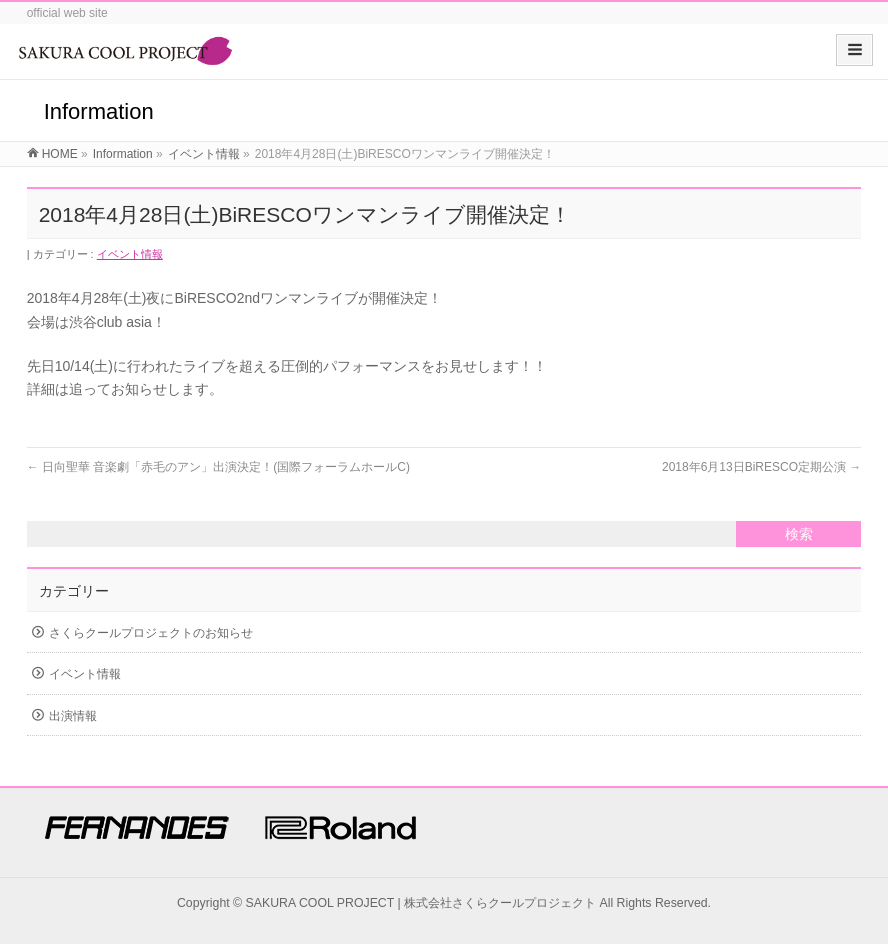 This screenshot has width=888, height=944. Describe the element at coordinates (421, 903) in the screenshot. I see `SAKURA COOL PROJECT | 株式会社さくらクールプロジェクト` at that location.